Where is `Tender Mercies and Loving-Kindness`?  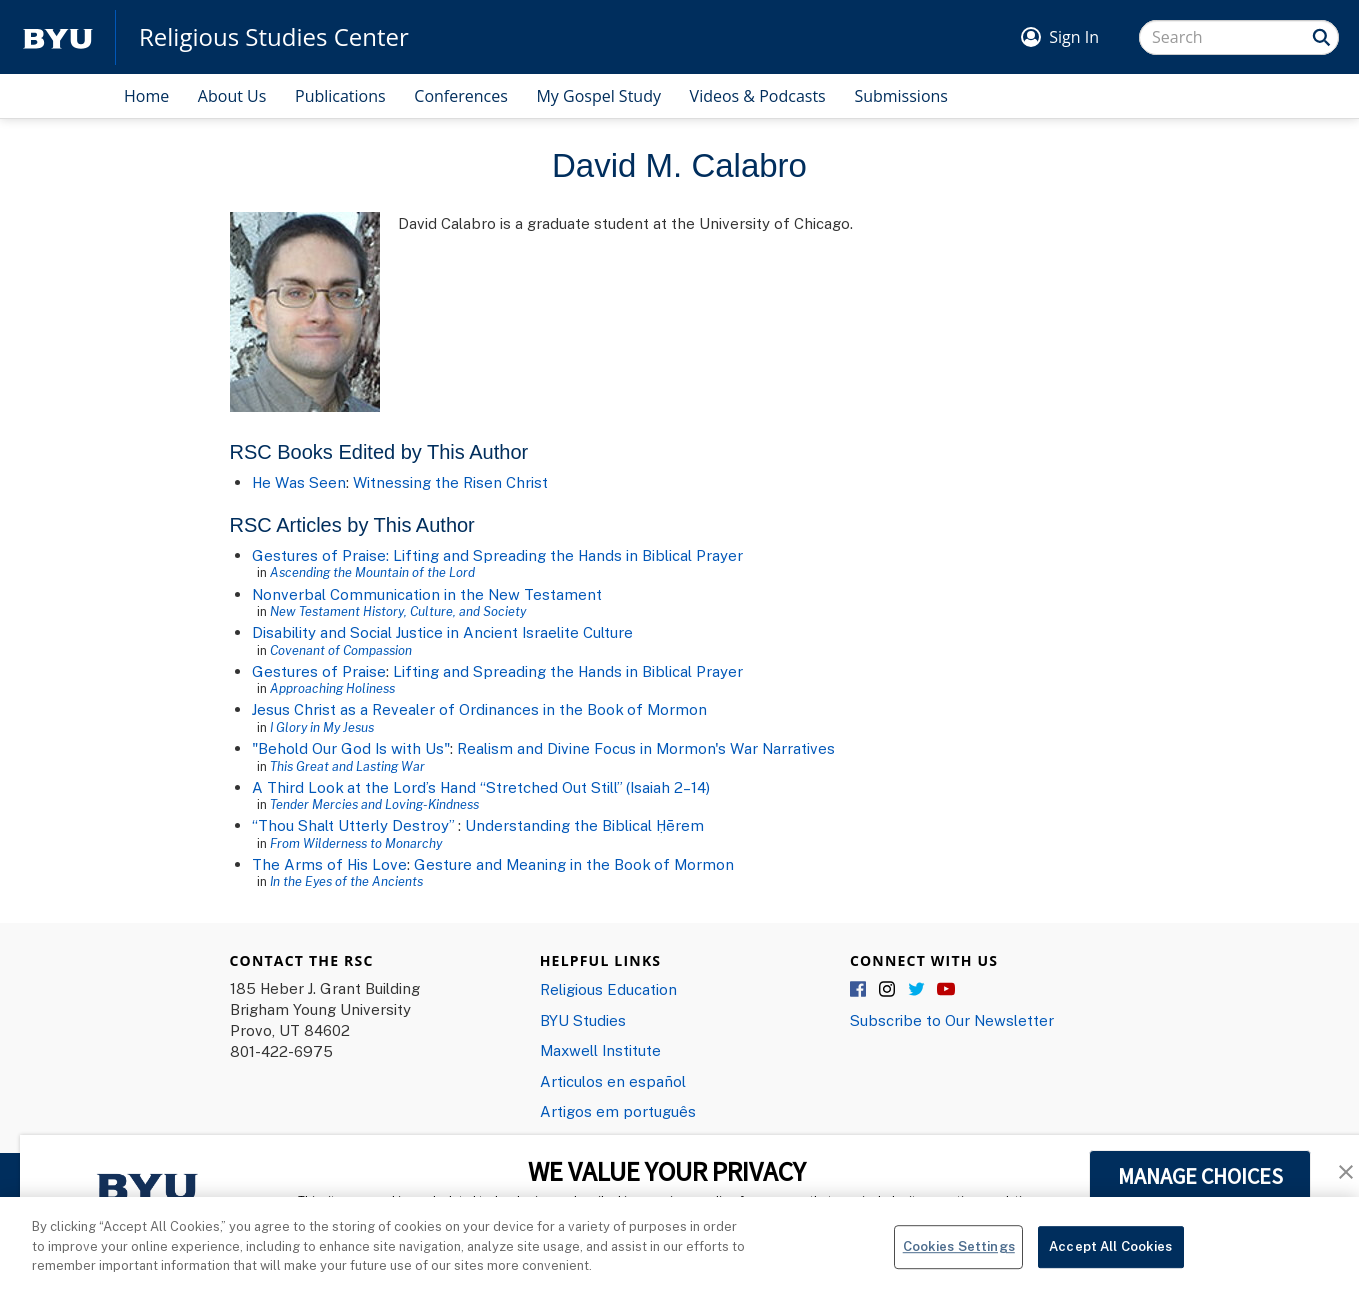
Tender Mercies and Loving-Kindness is located at coordinates (374, 804).